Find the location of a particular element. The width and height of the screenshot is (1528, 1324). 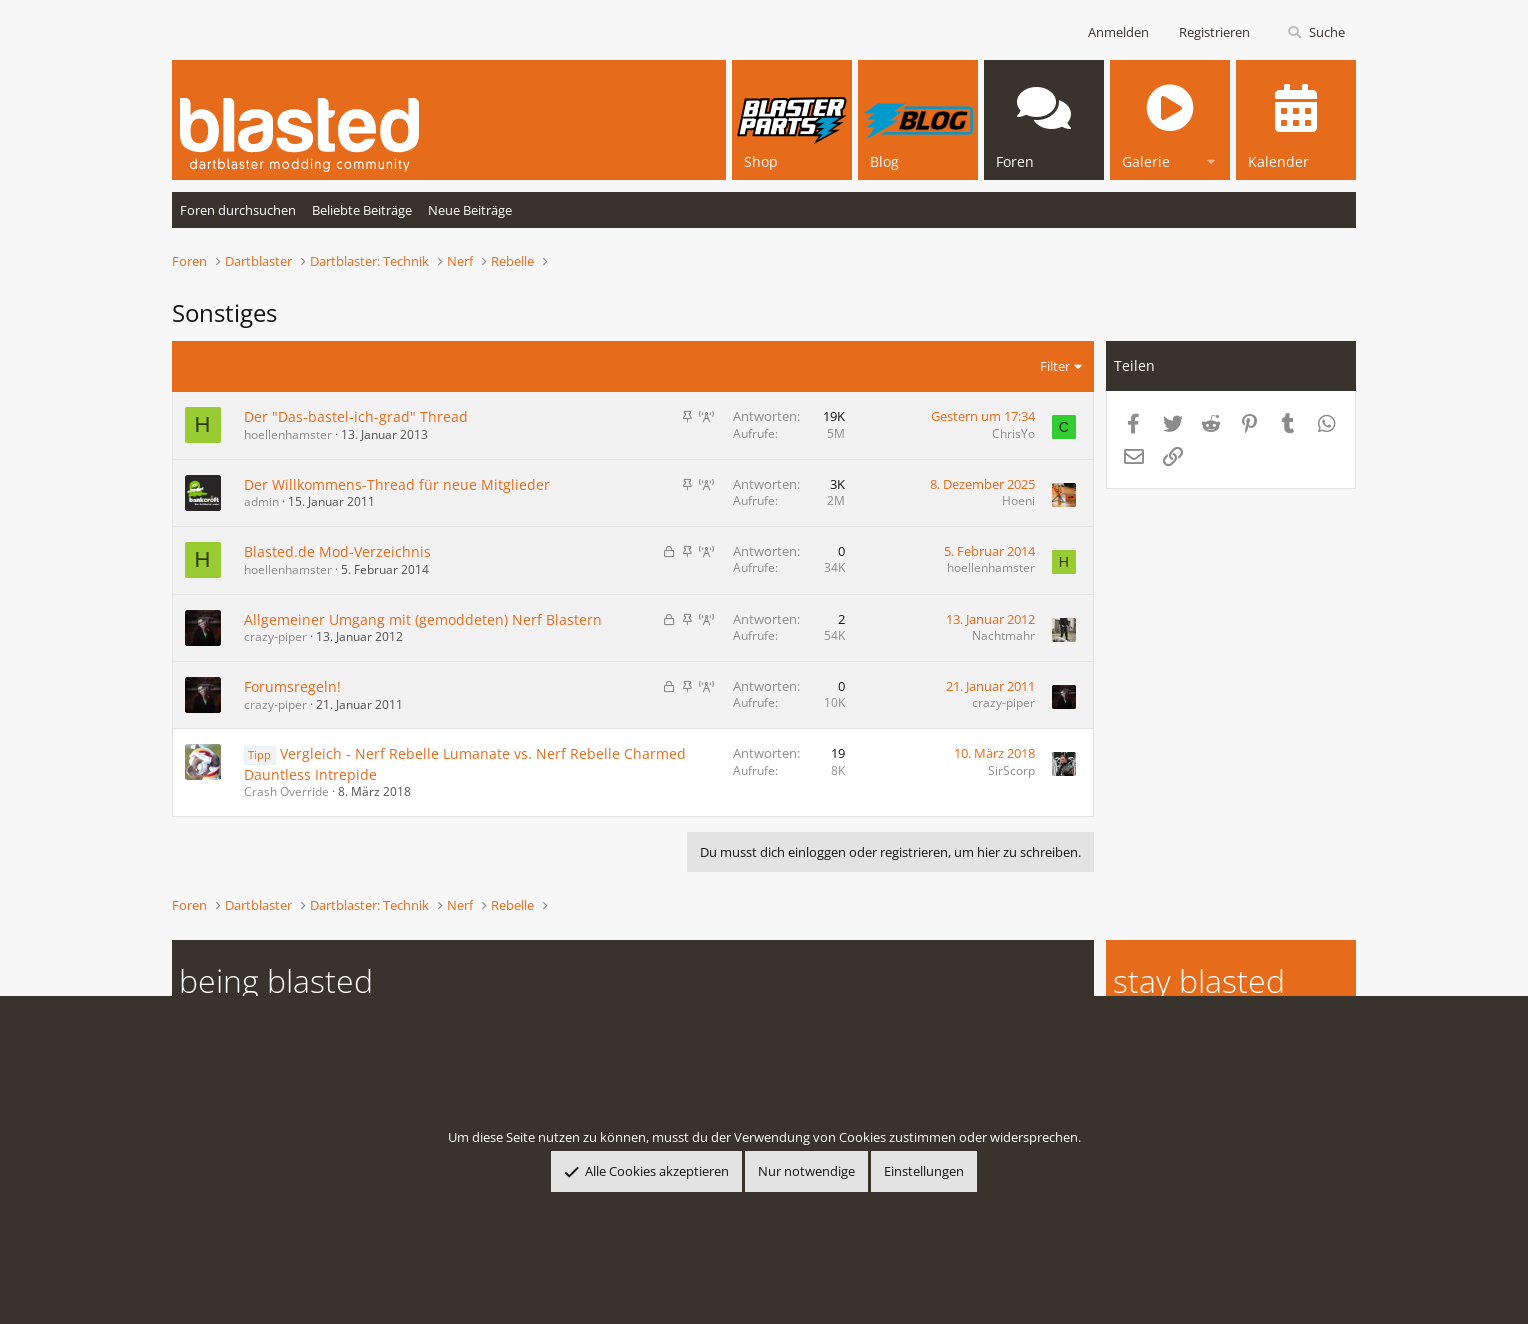

ChrisYo is located at coordinates (1013, 433).